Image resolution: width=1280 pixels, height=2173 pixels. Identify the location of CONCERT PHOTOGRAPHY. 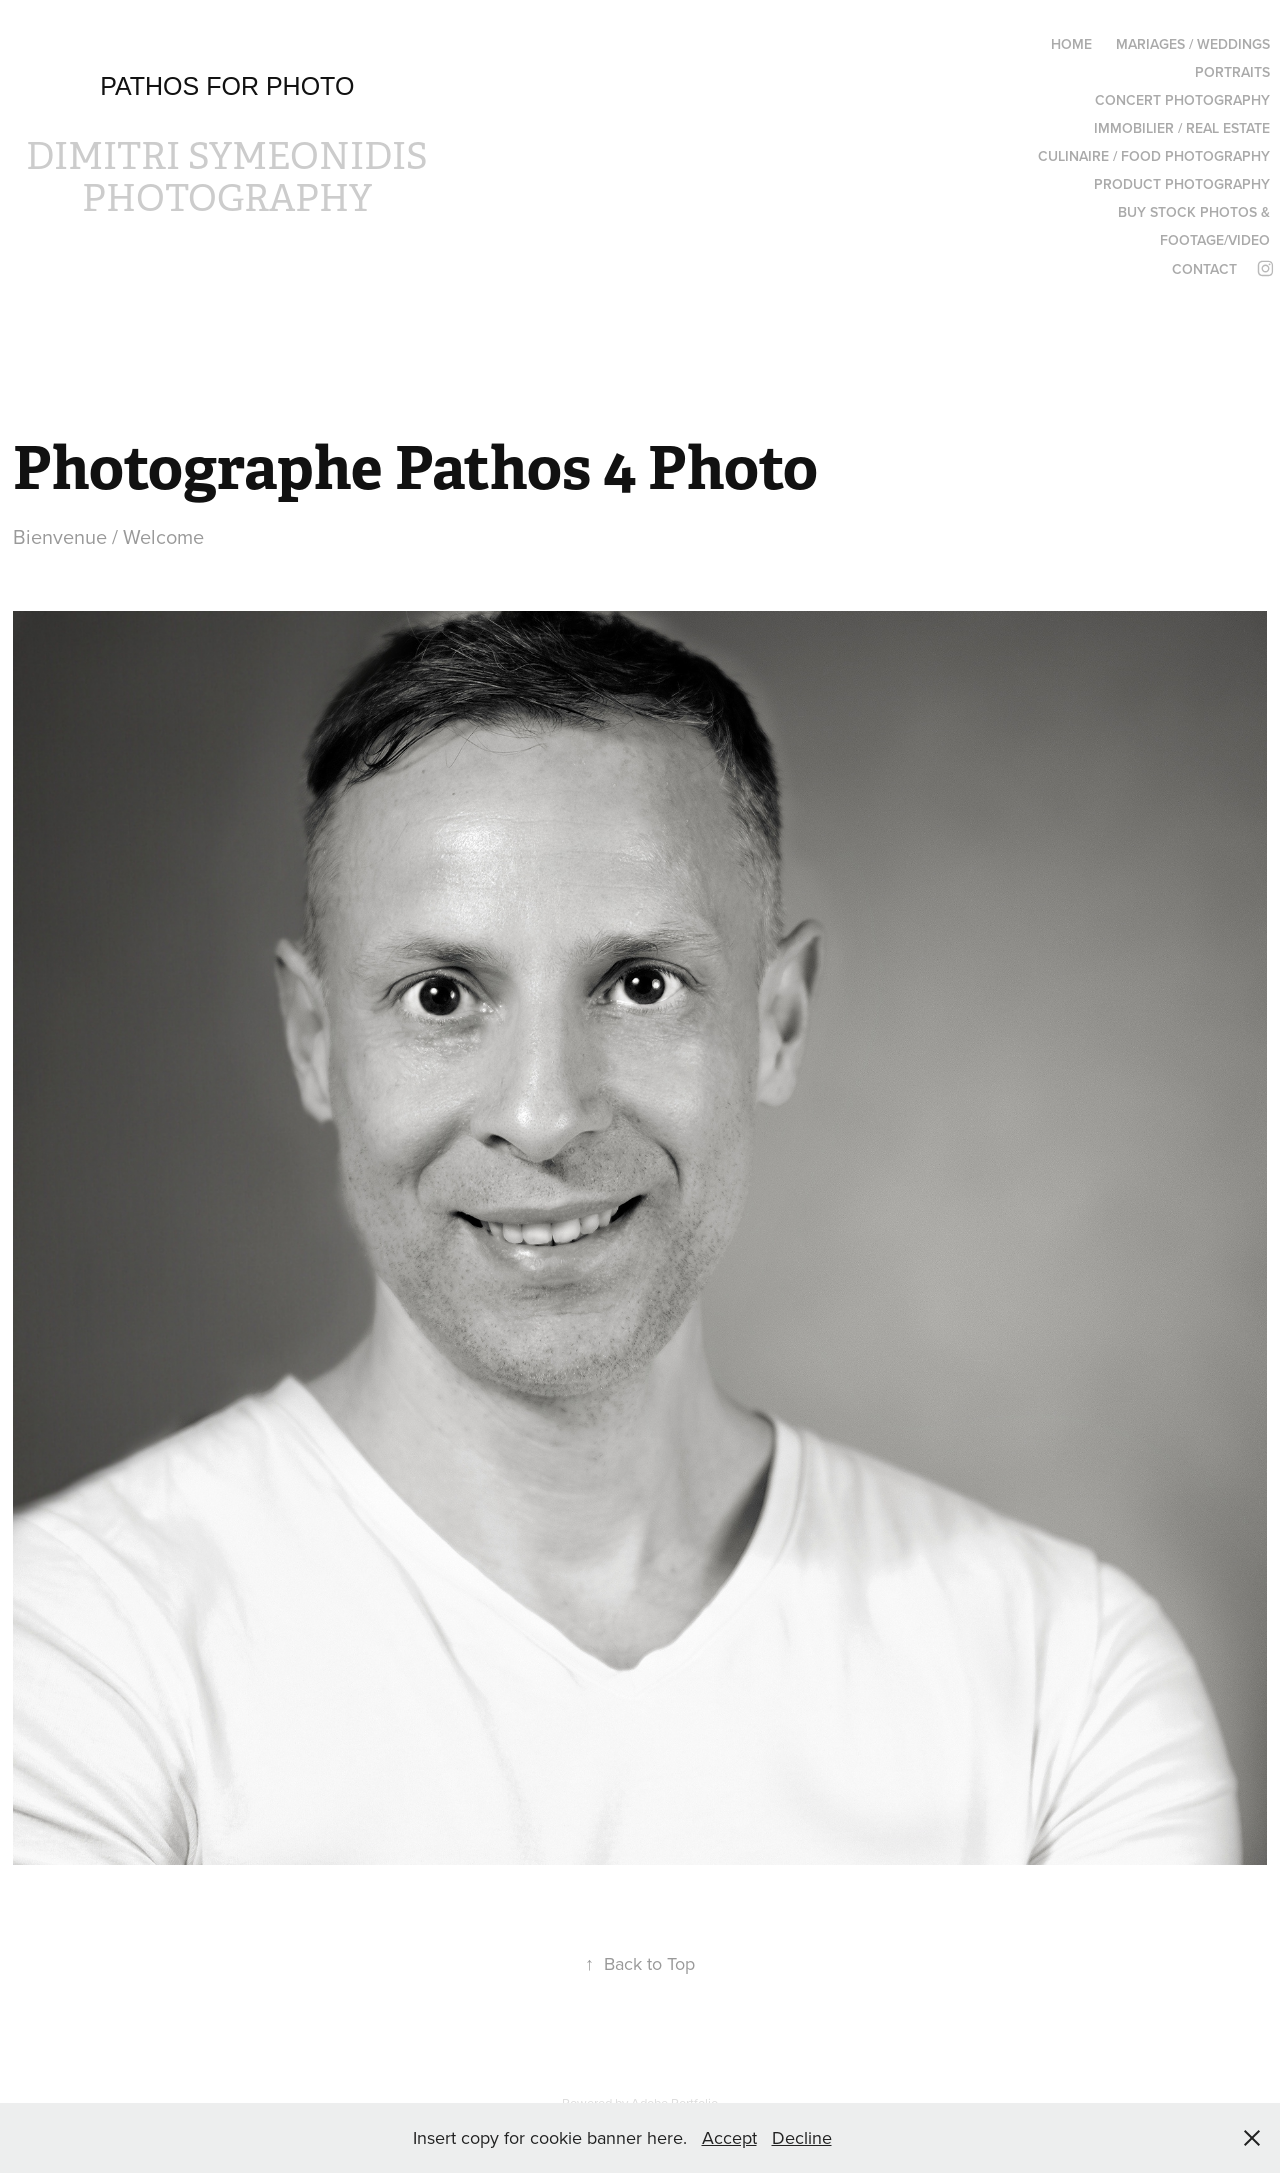
(1182, 100).